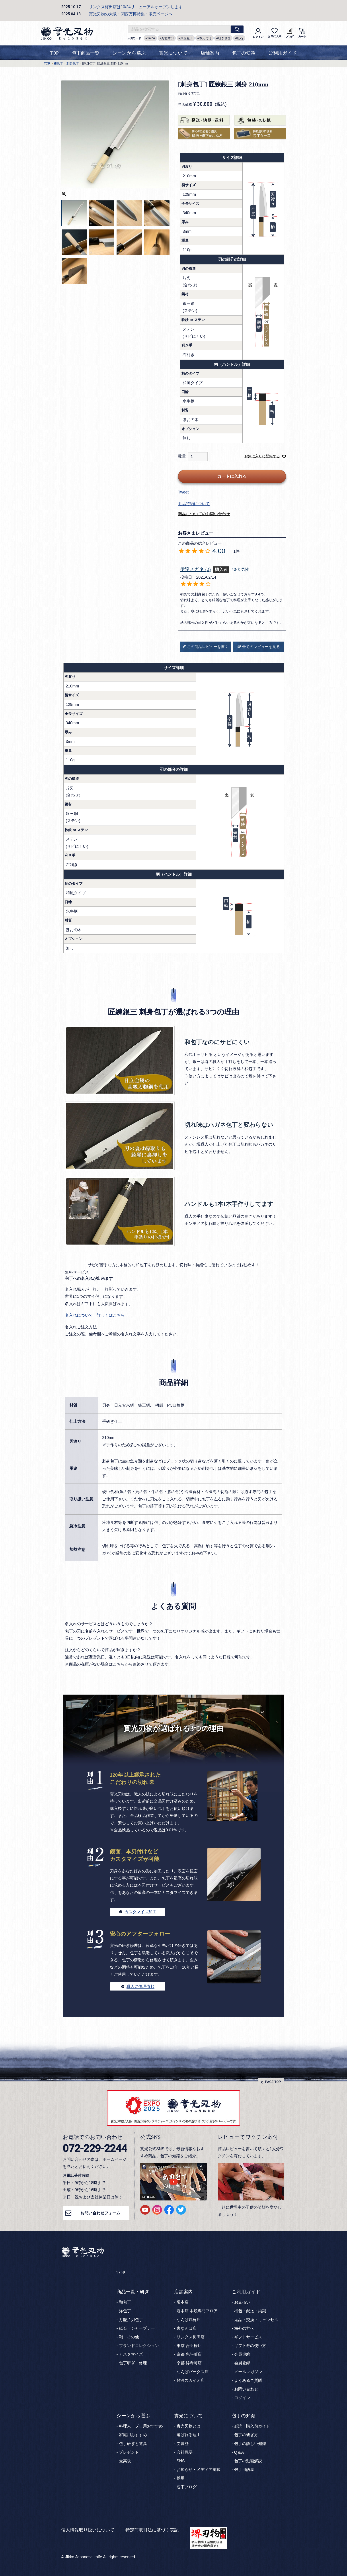  I want to click on リンクス梅田店は10/24リニューアルオープンします, so click(136, 7).